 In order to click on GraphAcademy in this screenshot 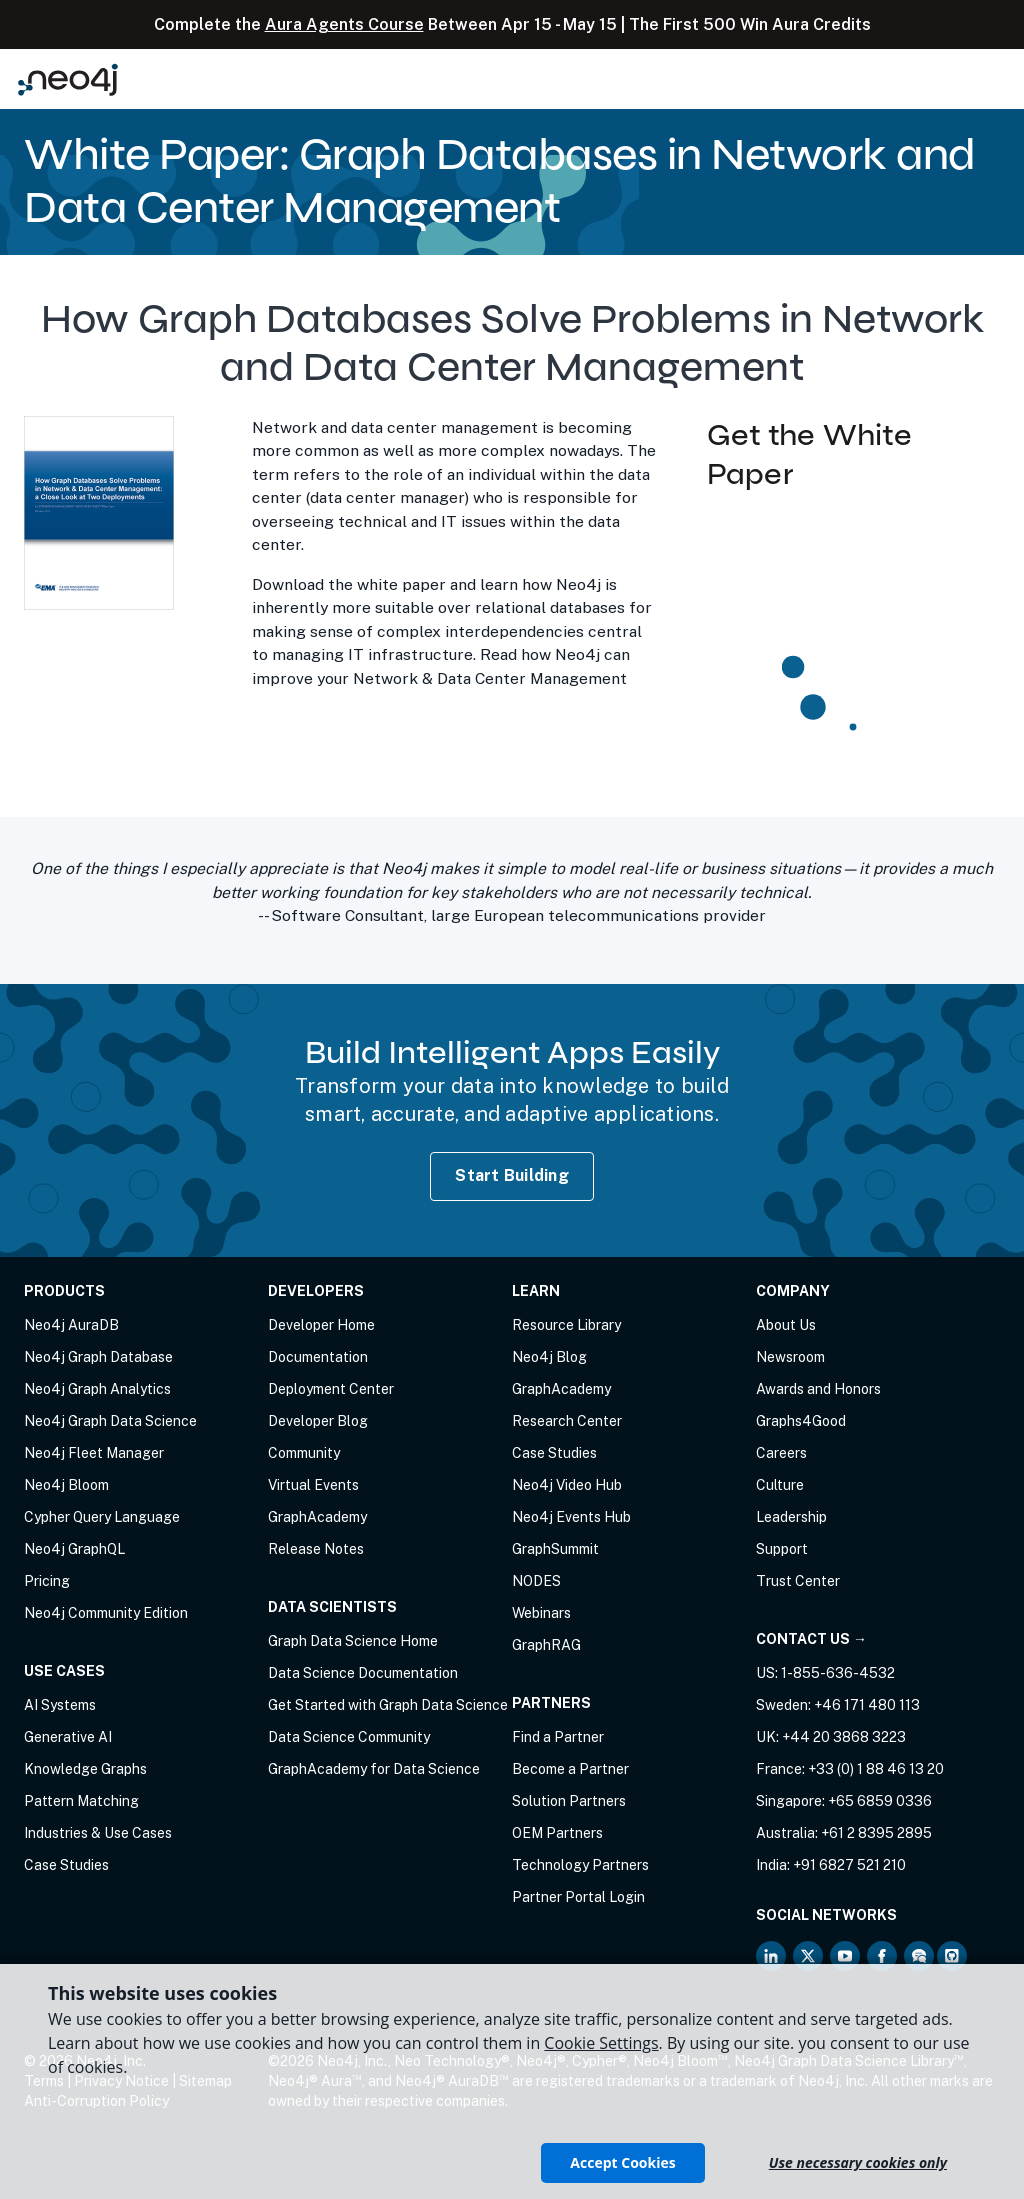, I will do `click(317, 1517)`.